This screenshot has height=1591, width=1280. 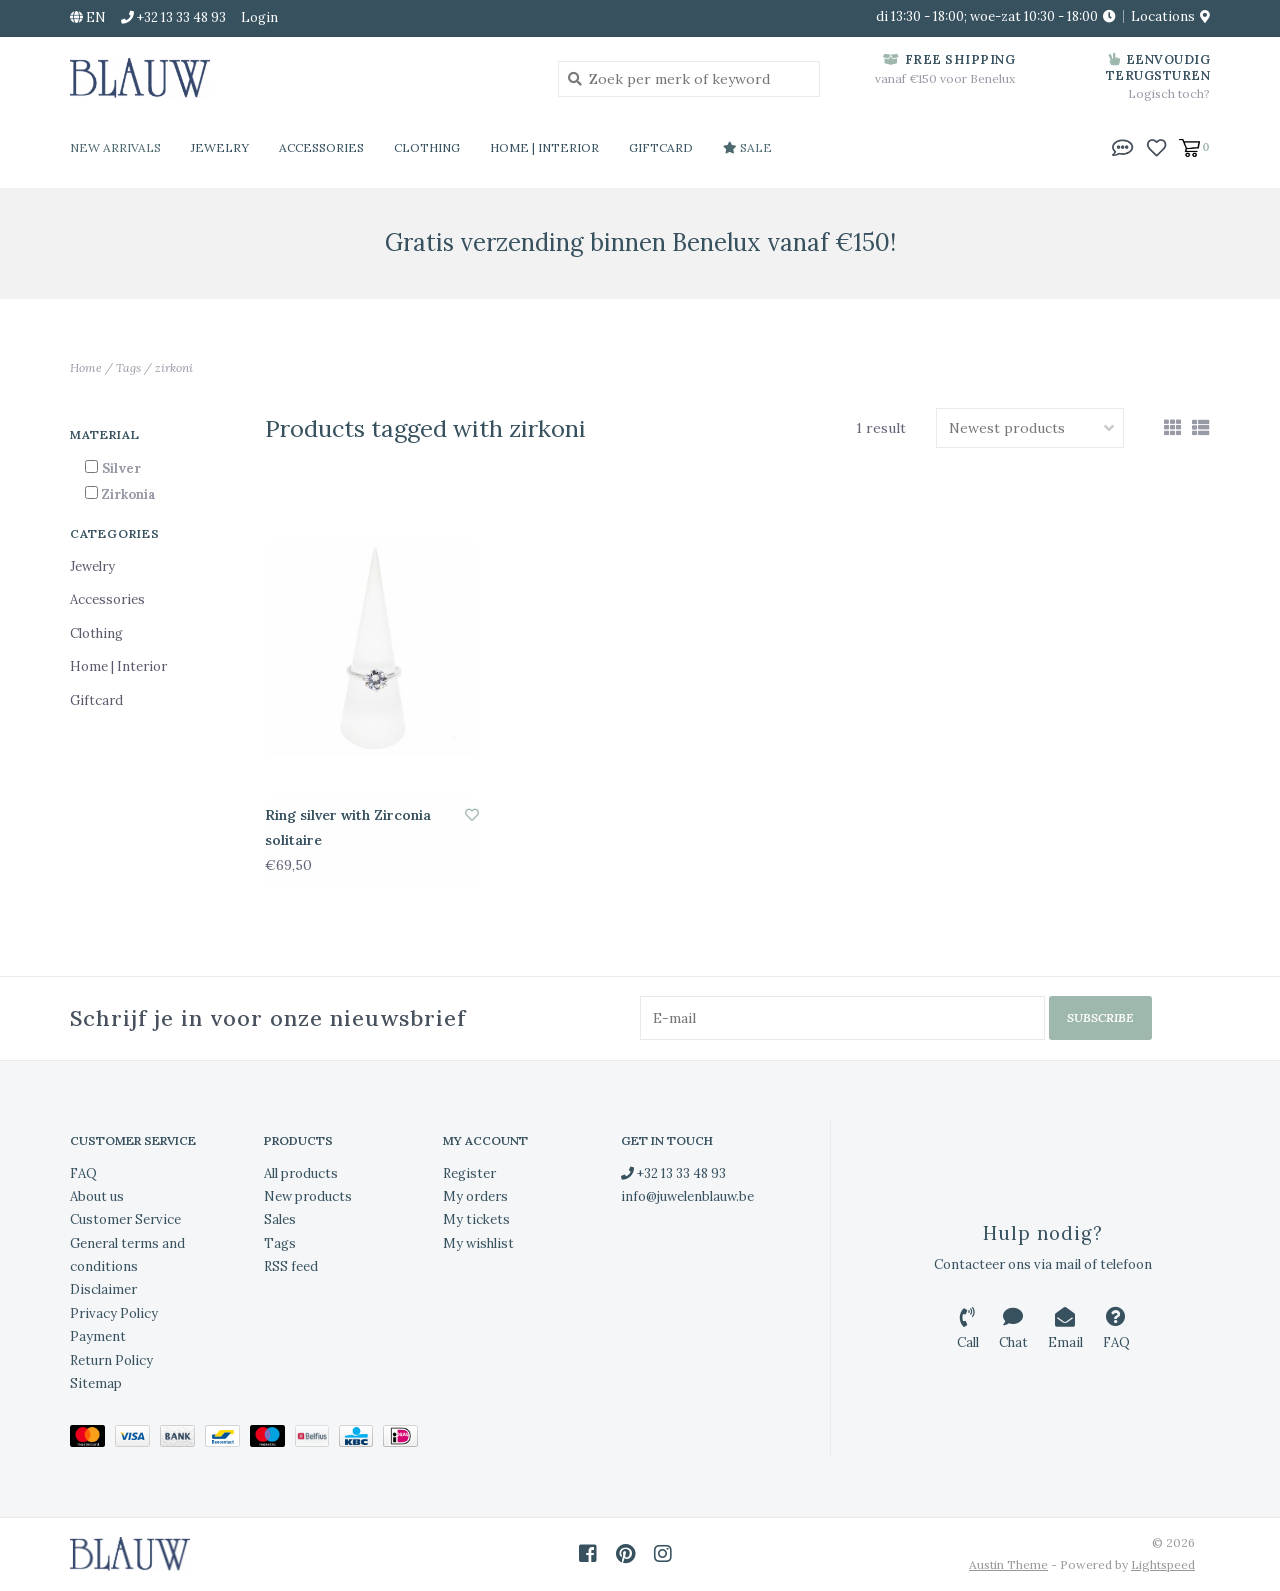 I want to click on Home, so click(x=86, y=367).